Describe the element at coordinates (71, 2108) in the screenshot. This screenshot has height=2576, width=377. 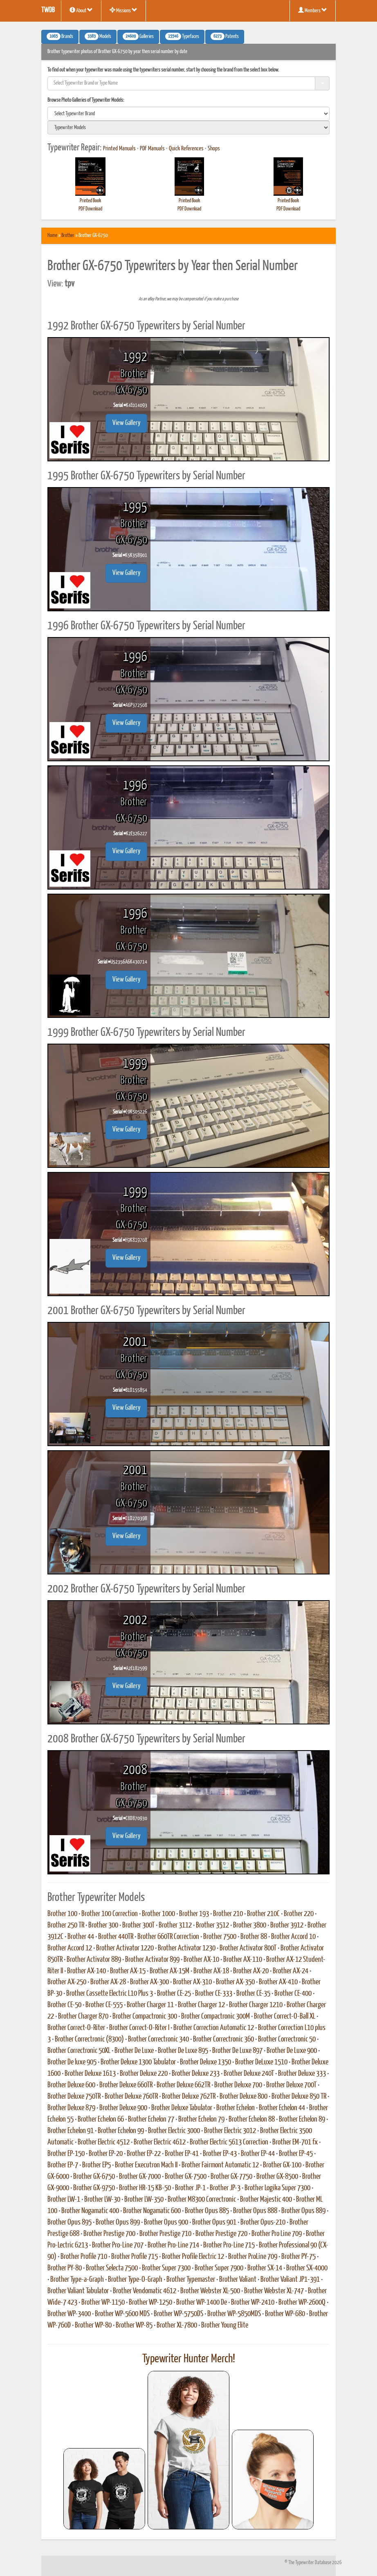
I see `Brother Deluxe 879` at that location.